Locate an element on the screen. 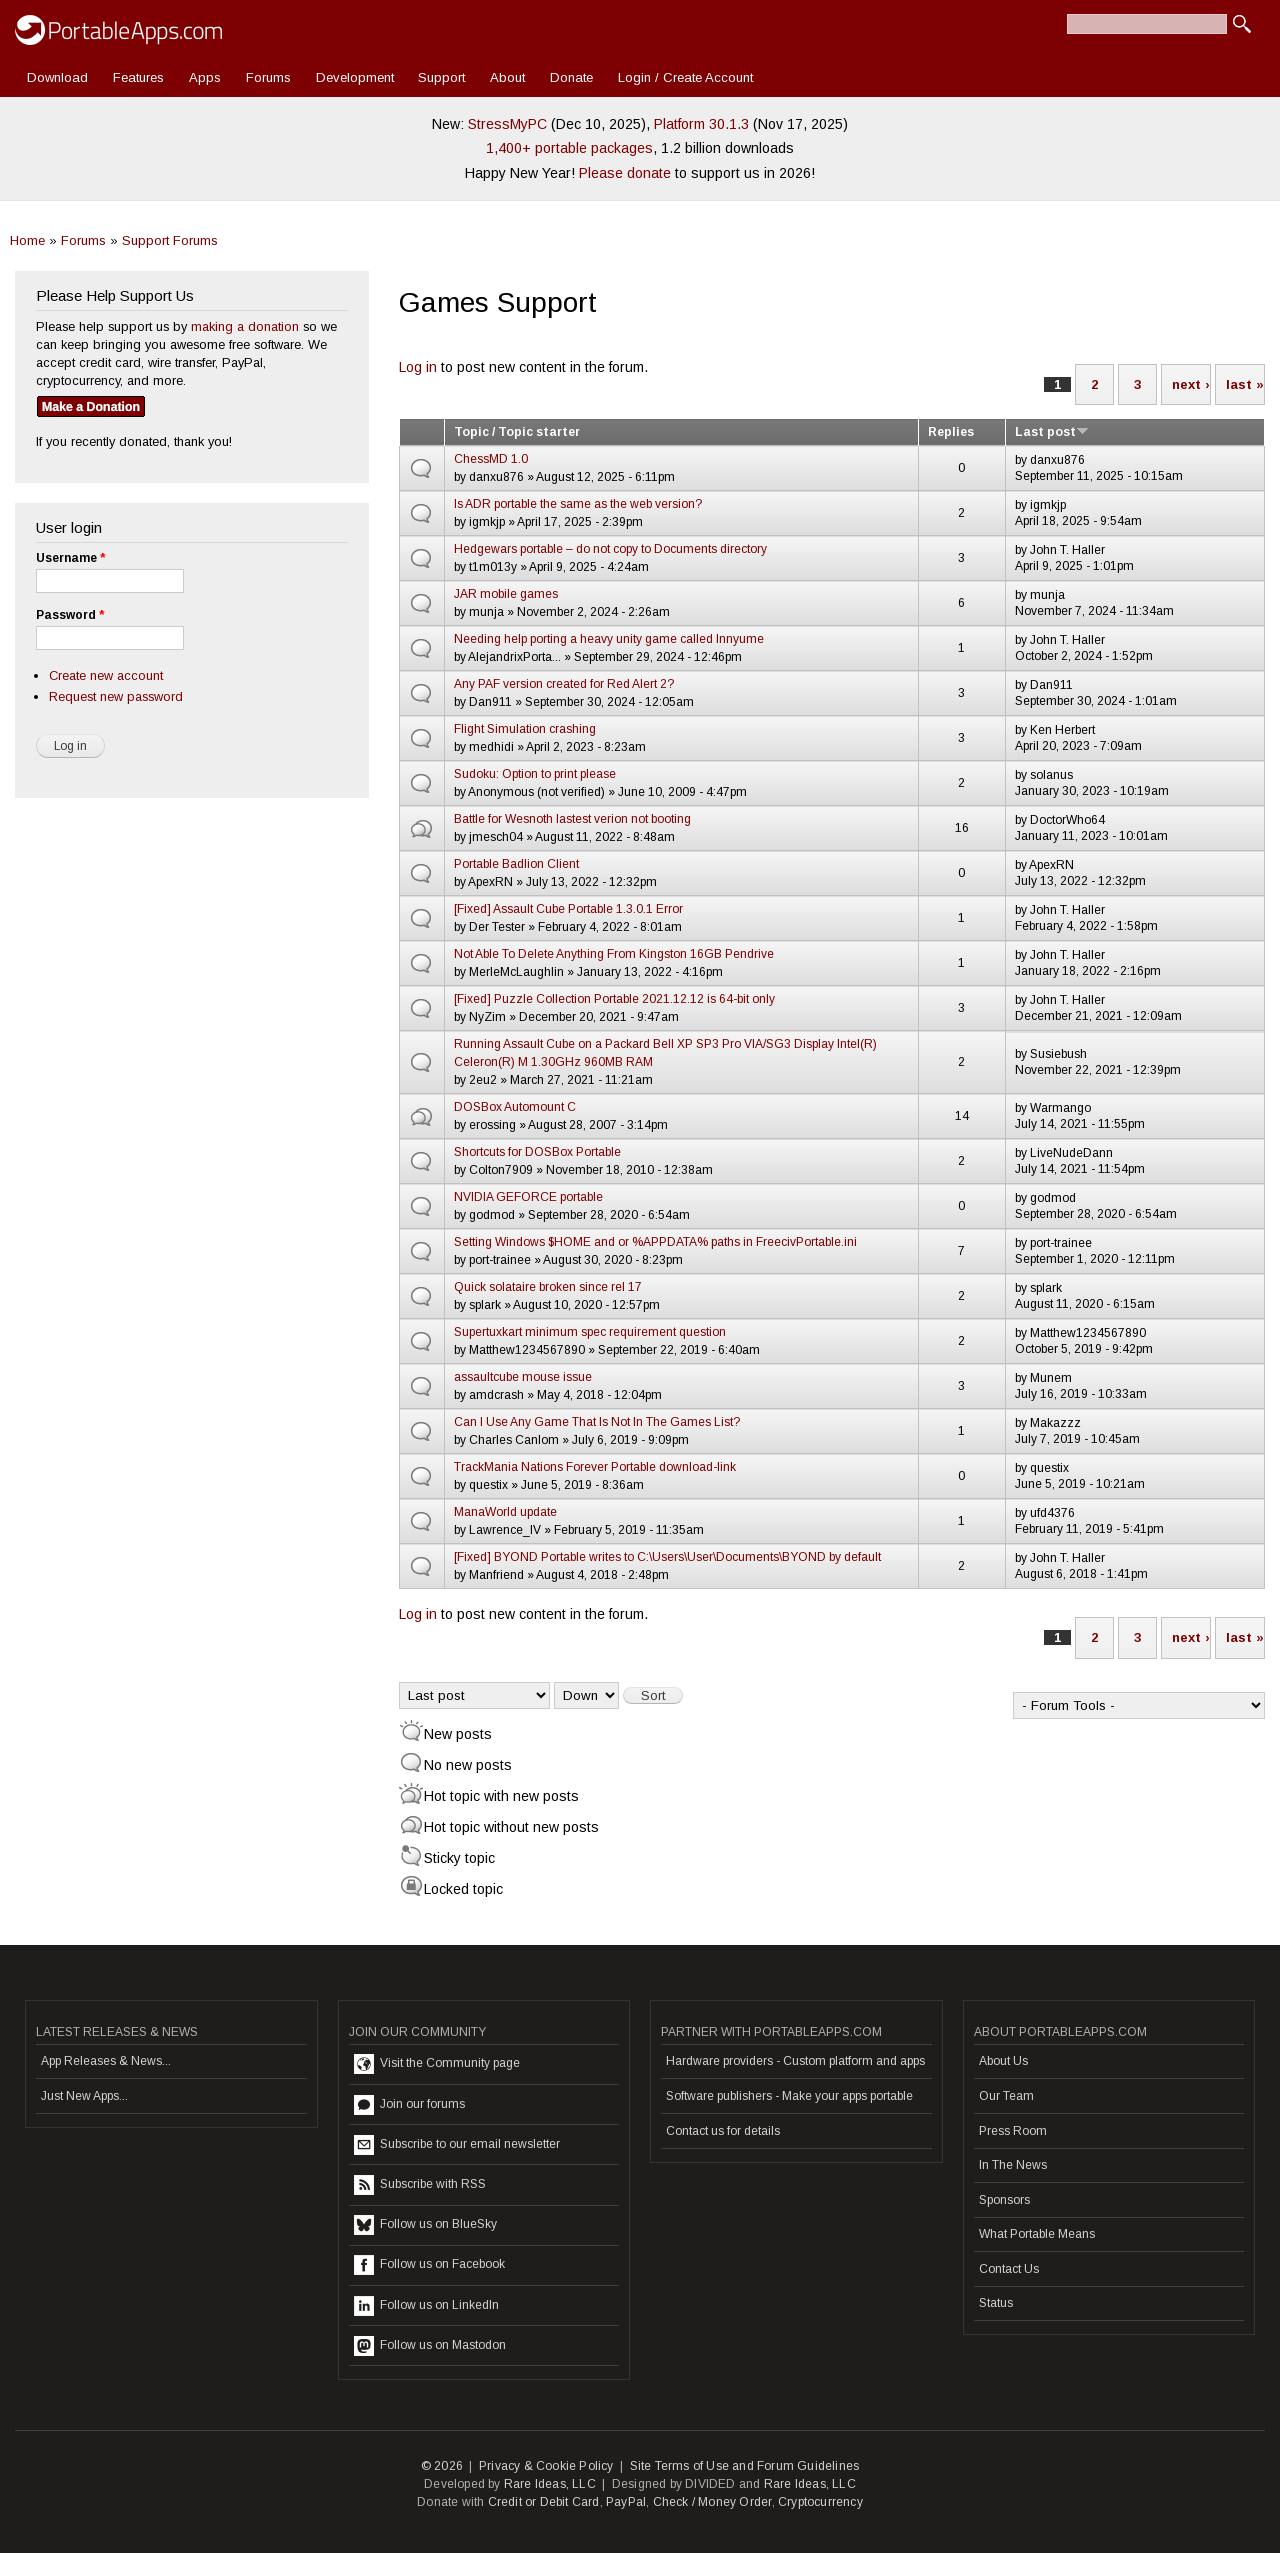 This screenshot has width=1280, height=2553. Subscribe to our email newsletter is located at coordinates (457, 2145).